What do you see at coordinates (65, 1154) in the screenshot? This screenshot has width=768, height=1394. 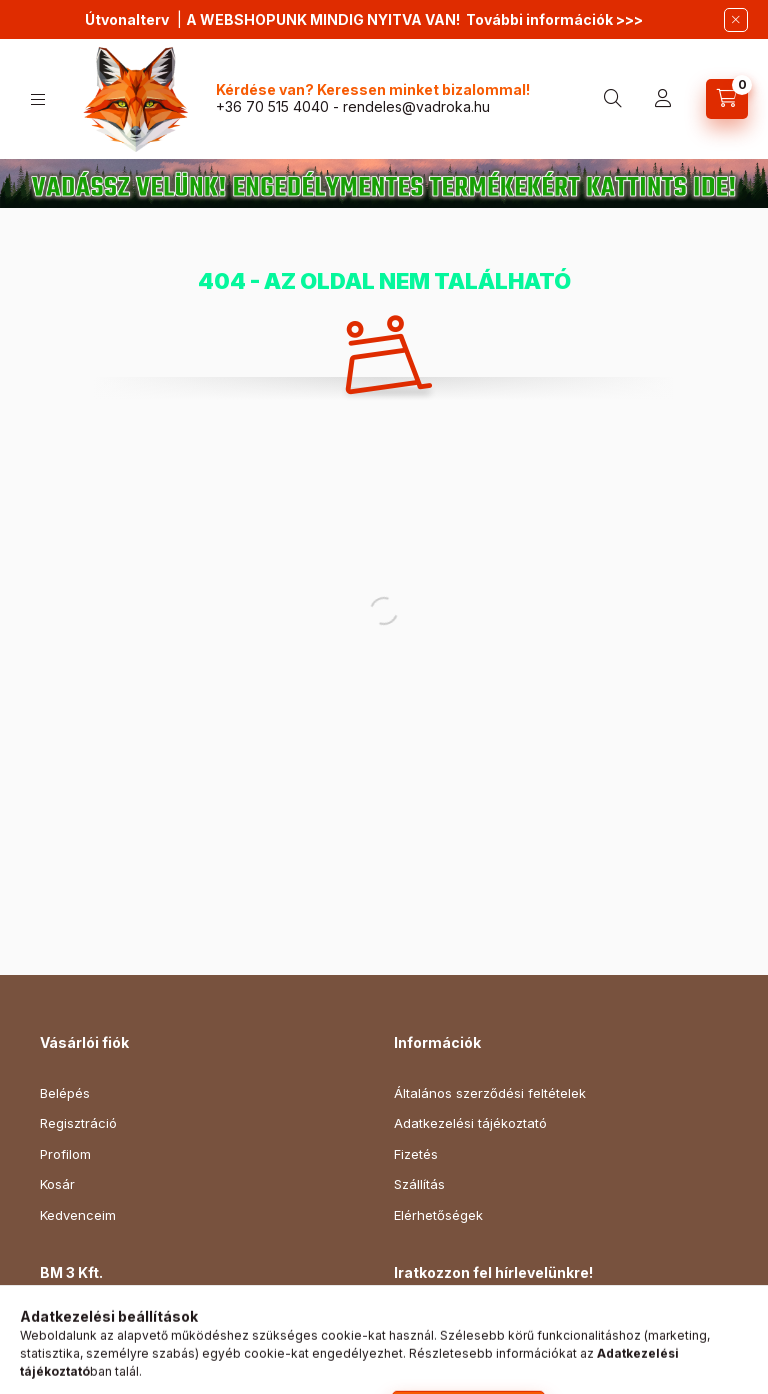 I see `Profilom` at bounding box center [65, 1154].